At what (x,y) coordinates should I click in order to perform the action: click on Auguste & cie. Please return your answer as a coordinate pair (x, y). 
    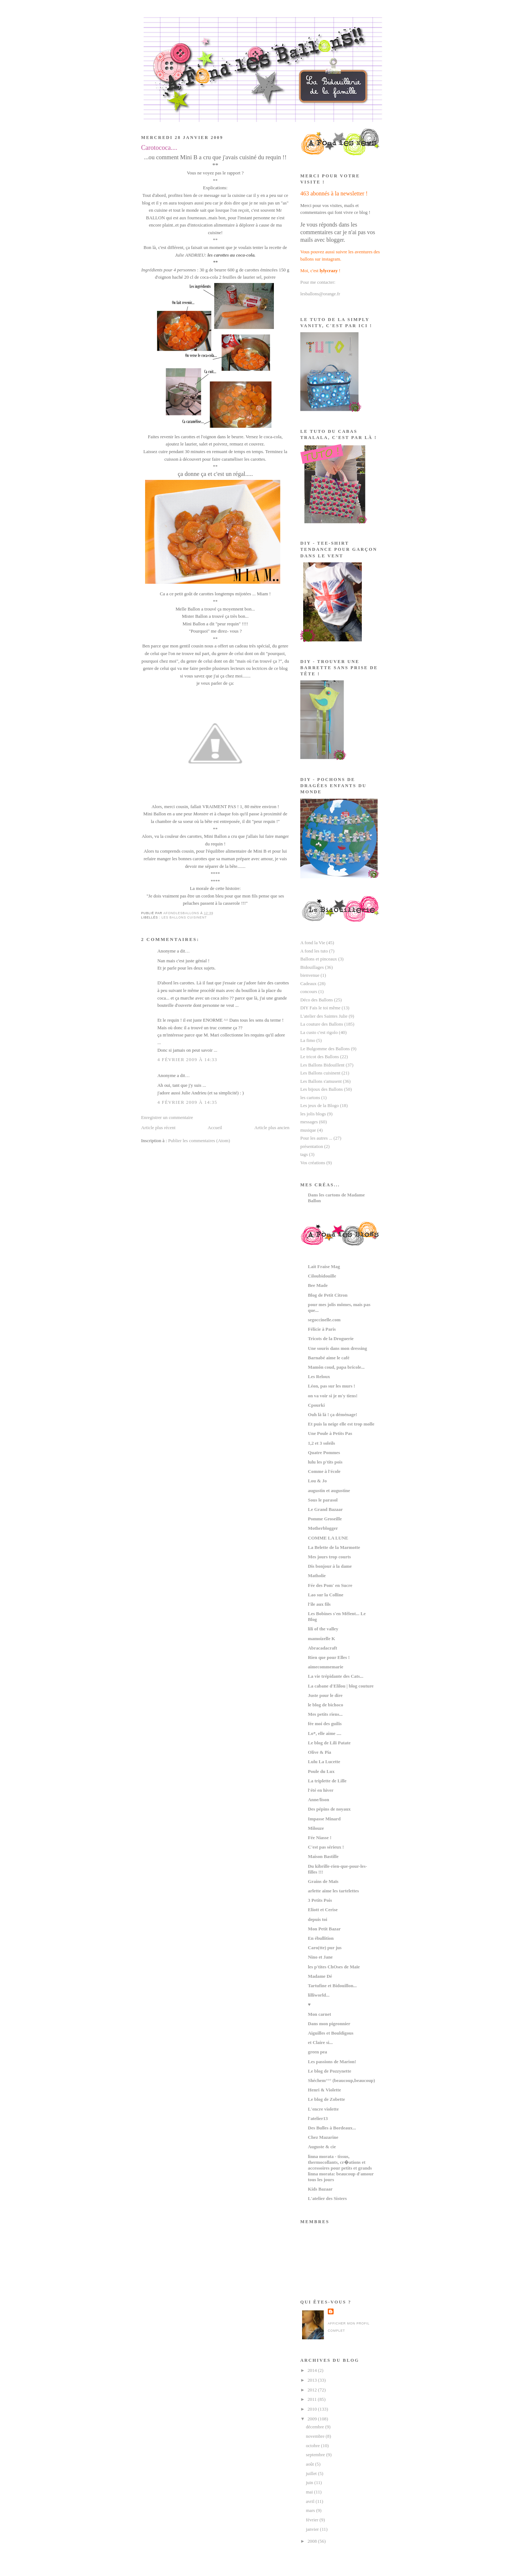
    Looking at the image, I should click on (322, 2146).